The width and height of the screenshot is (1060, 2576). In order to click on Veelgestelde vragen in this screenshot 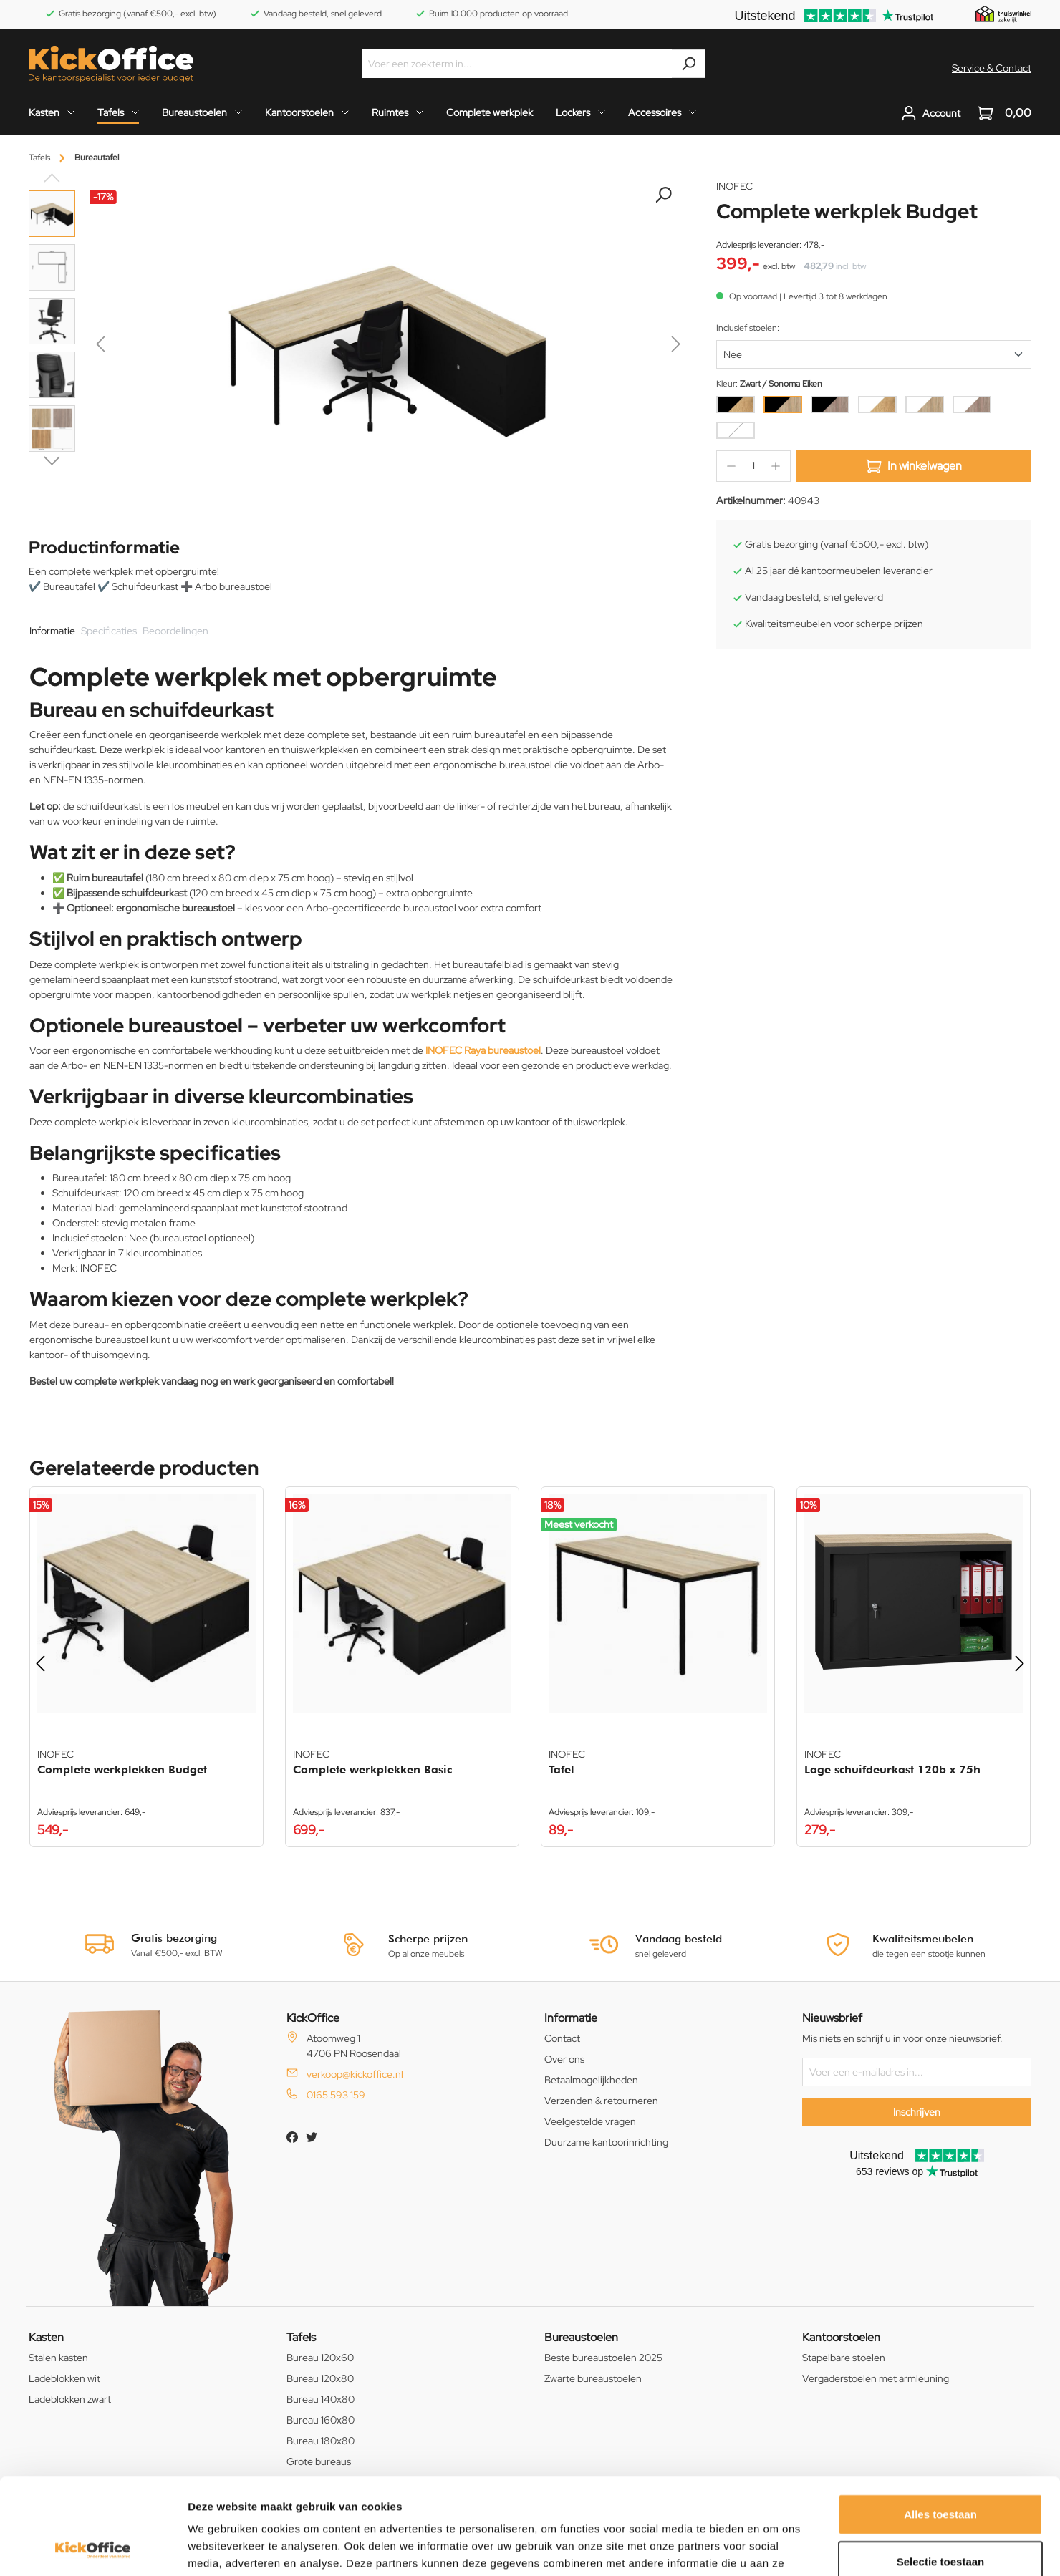, I will do `click(590, 2121)`.